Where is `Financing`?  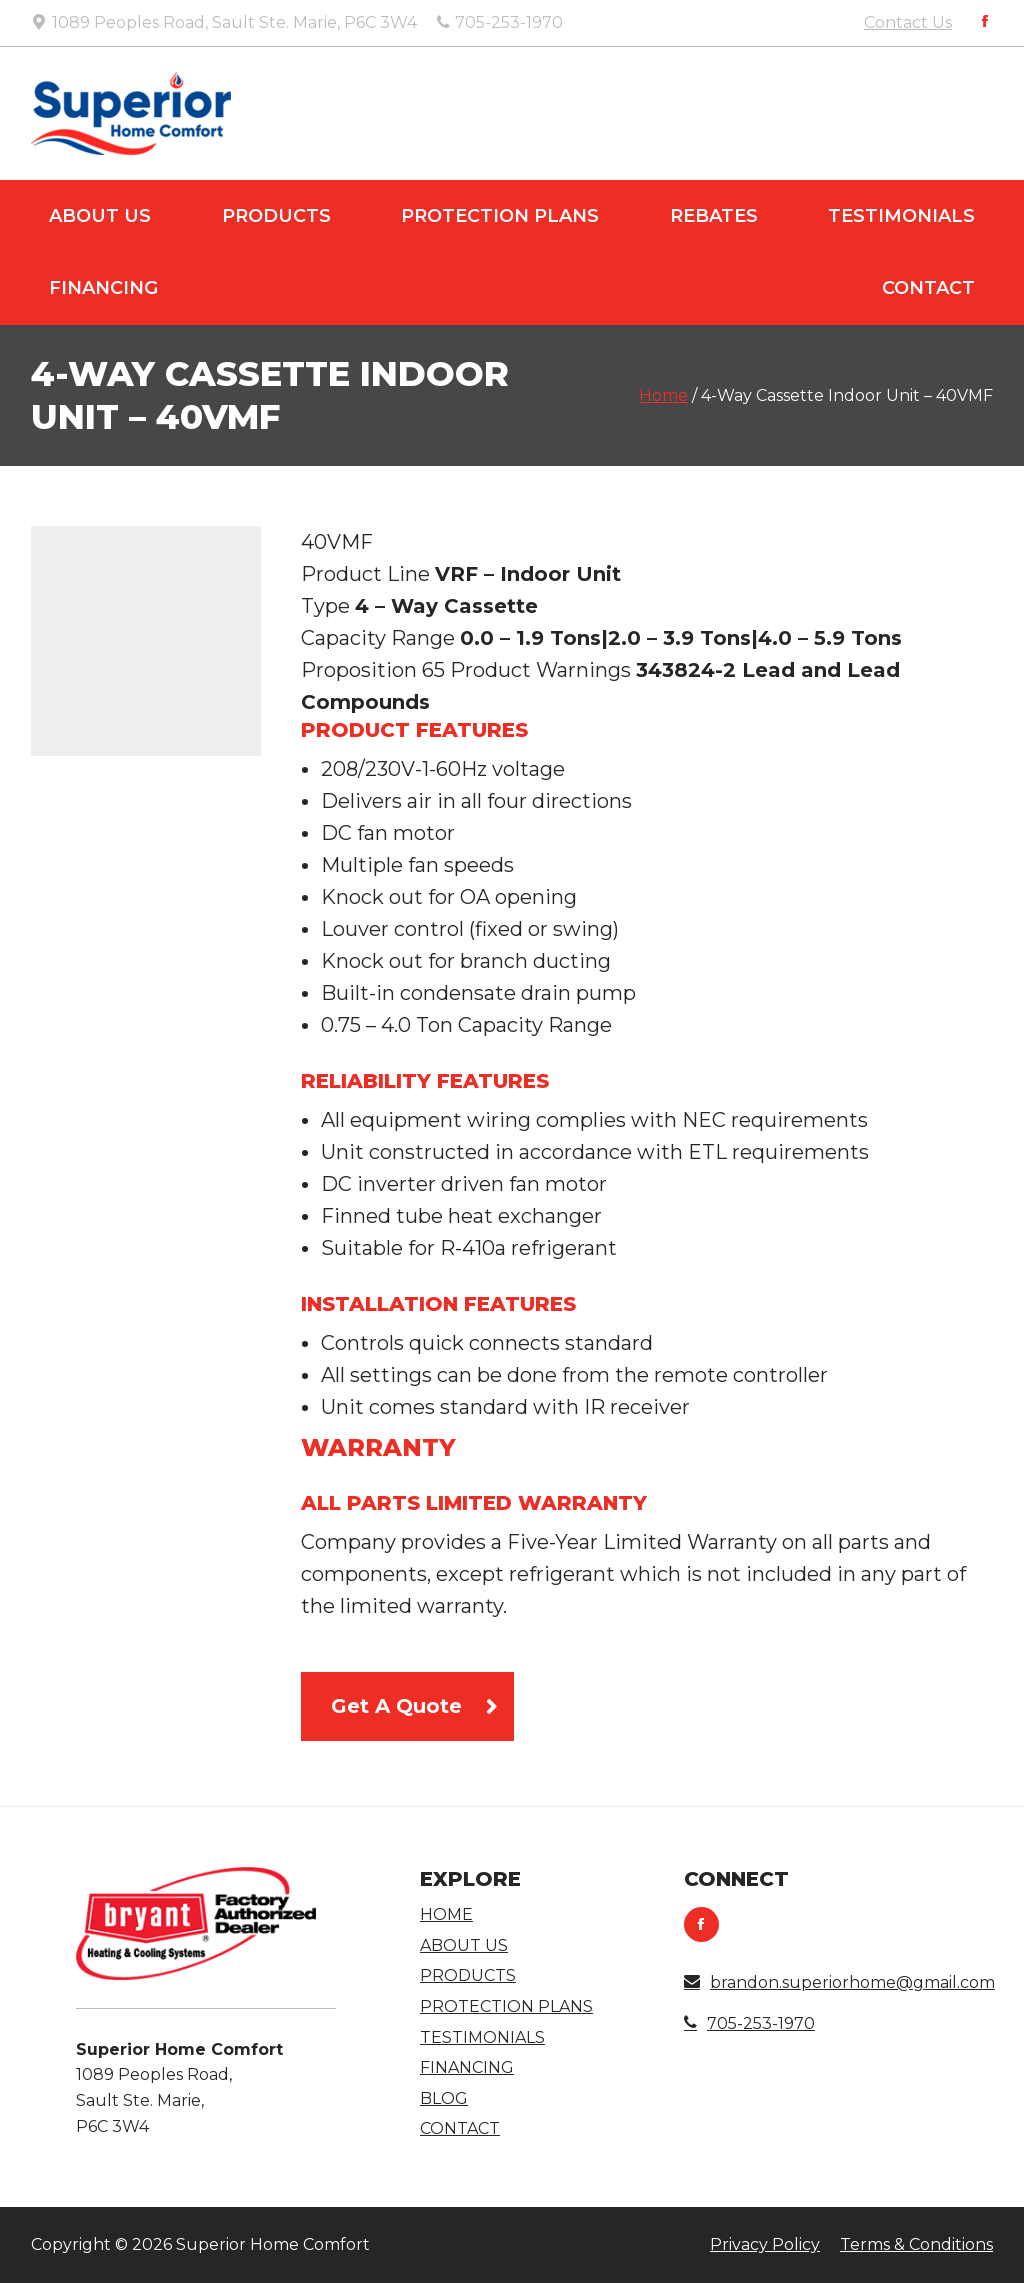 Financing is located at coordinates (103, 288).